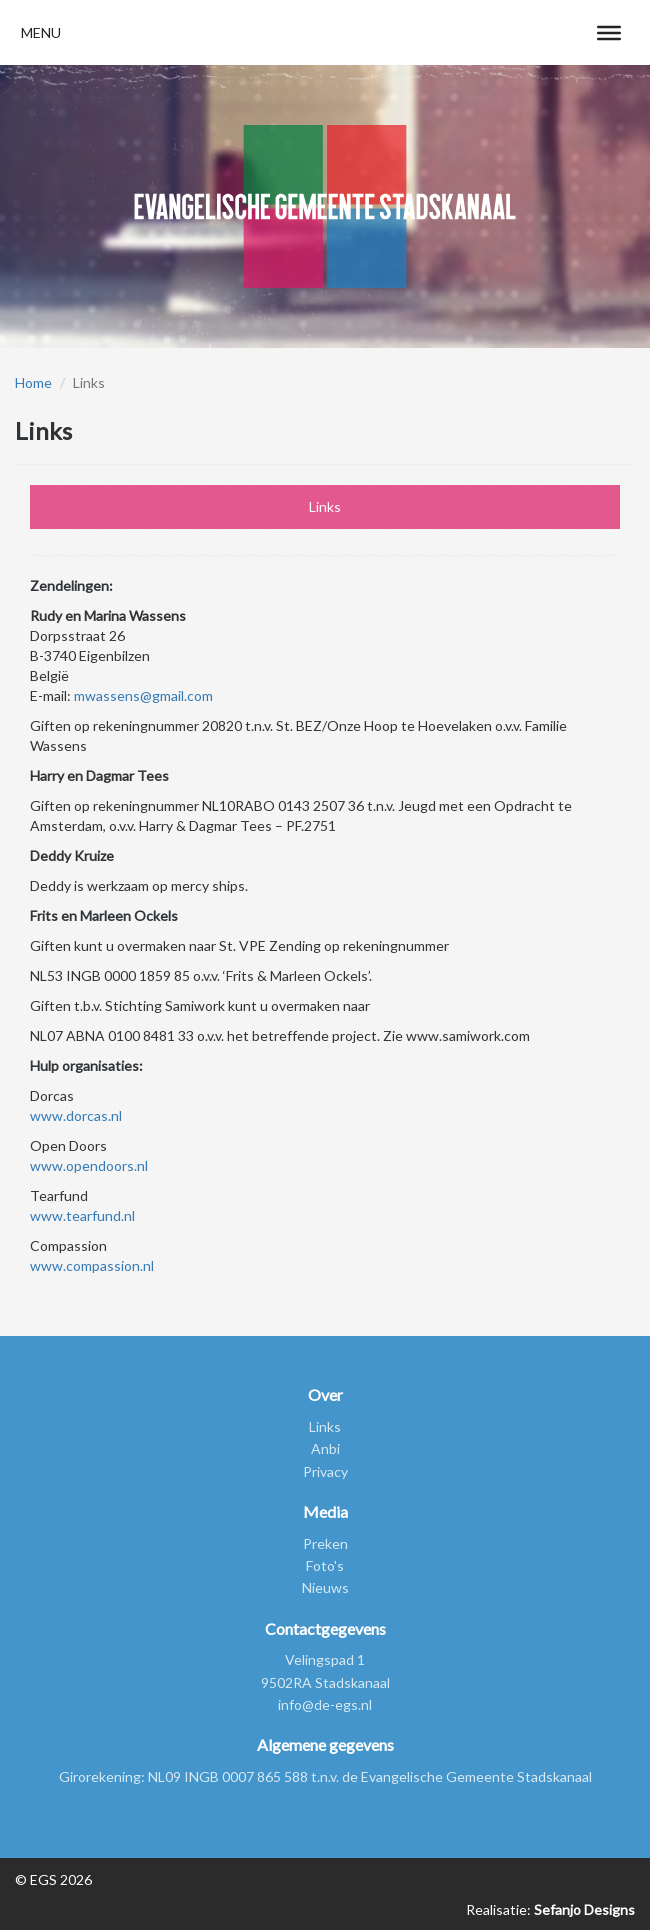 The image size is (650, 1930). I want to click on Home, so click(33, 382).